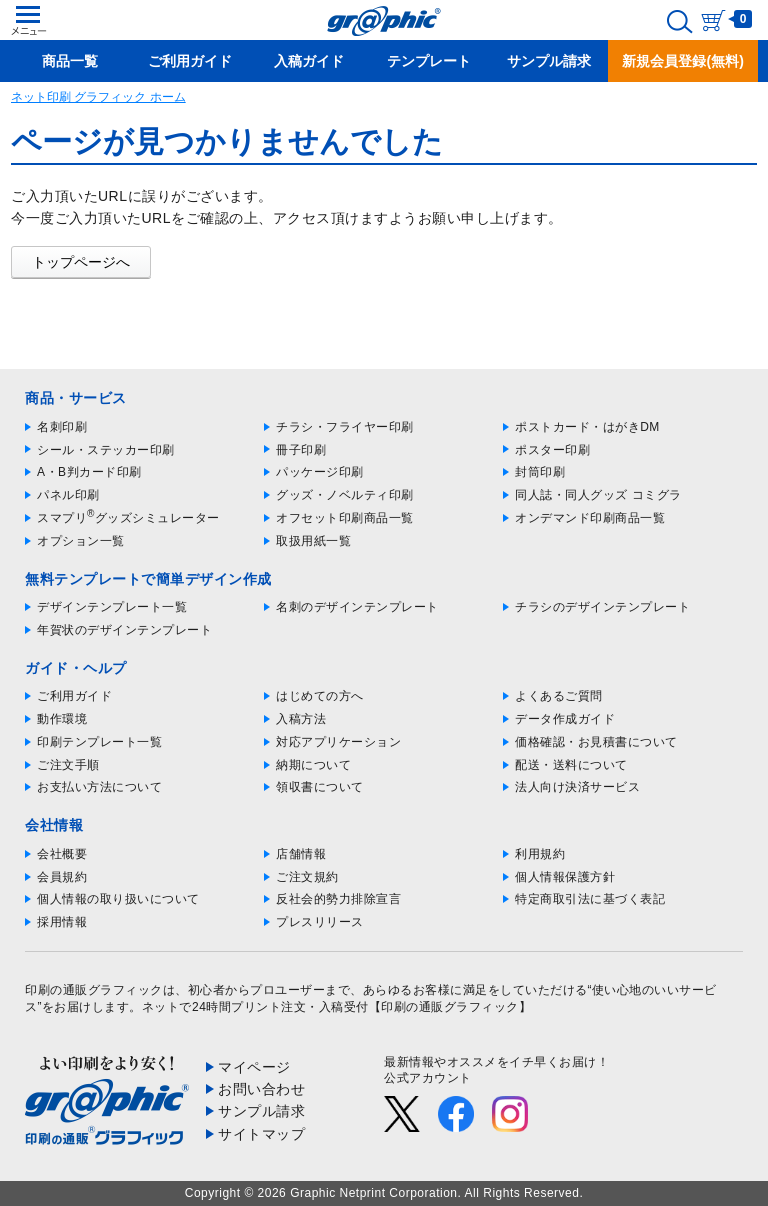 This screenshot has height=1206, width=768. What do you see at coordinates (81, 262) in the screenshot?
I see `トップページへ` at bounding box center [81, 262].